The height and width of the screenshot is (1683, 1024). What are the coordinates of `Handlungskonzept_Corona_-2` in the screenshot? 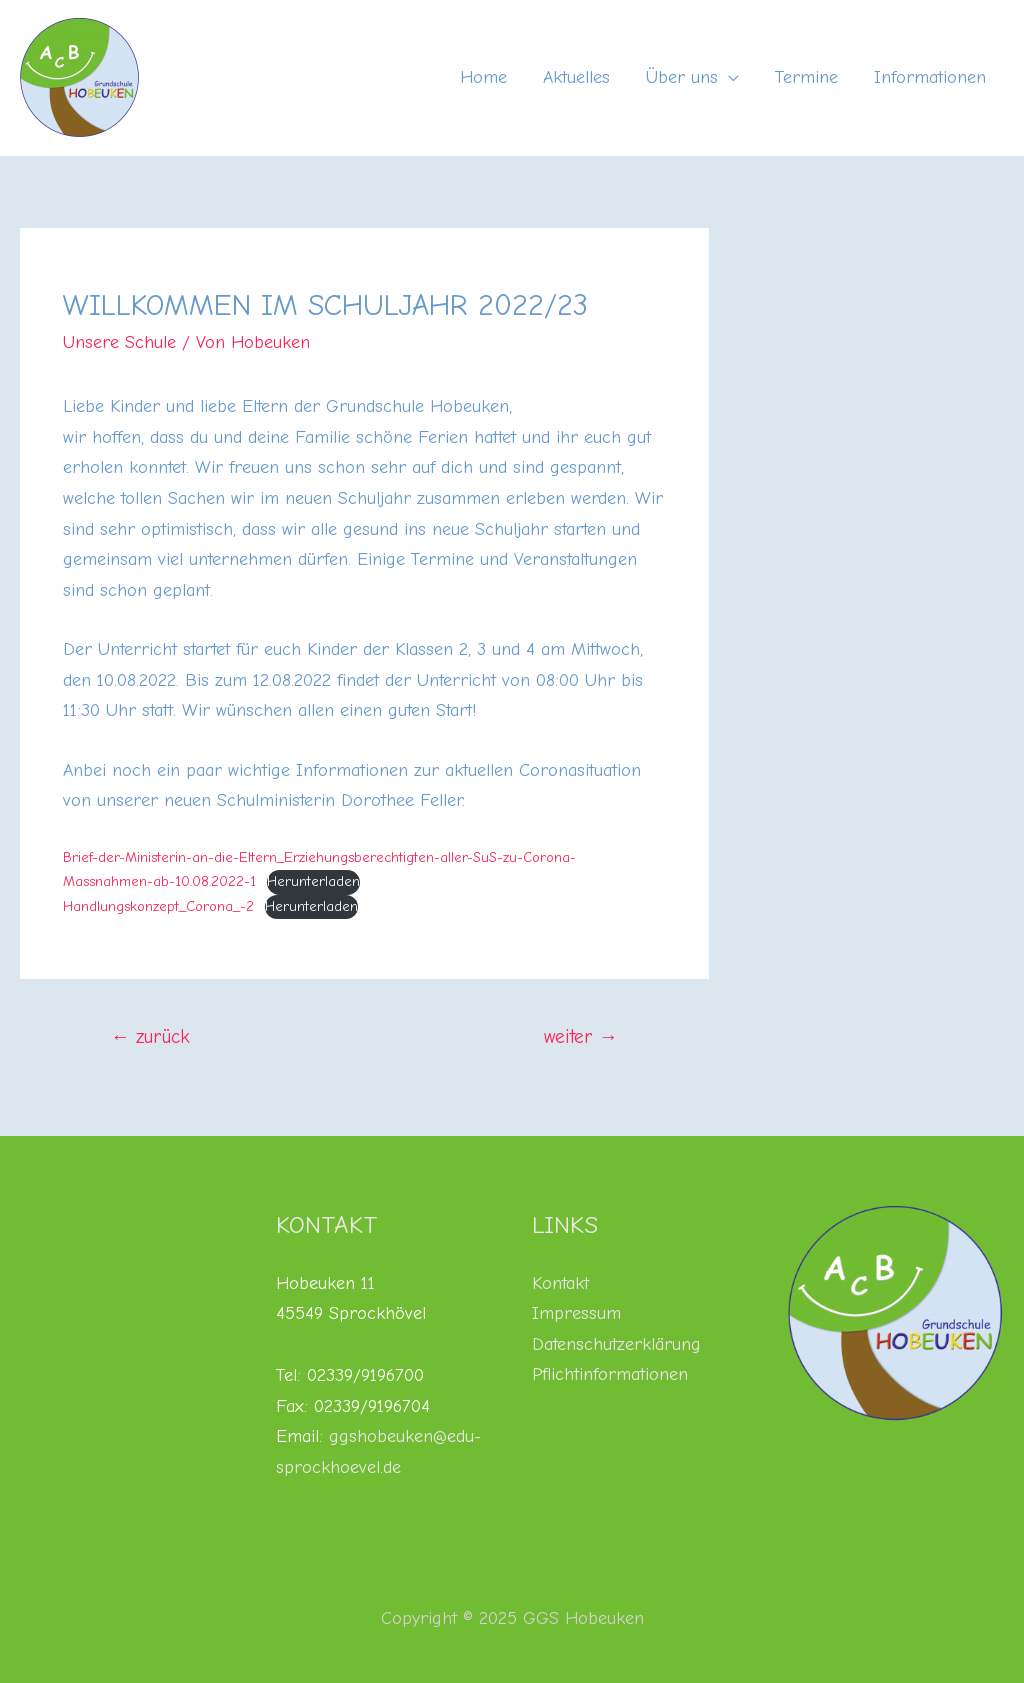 It's located at (158, 906).